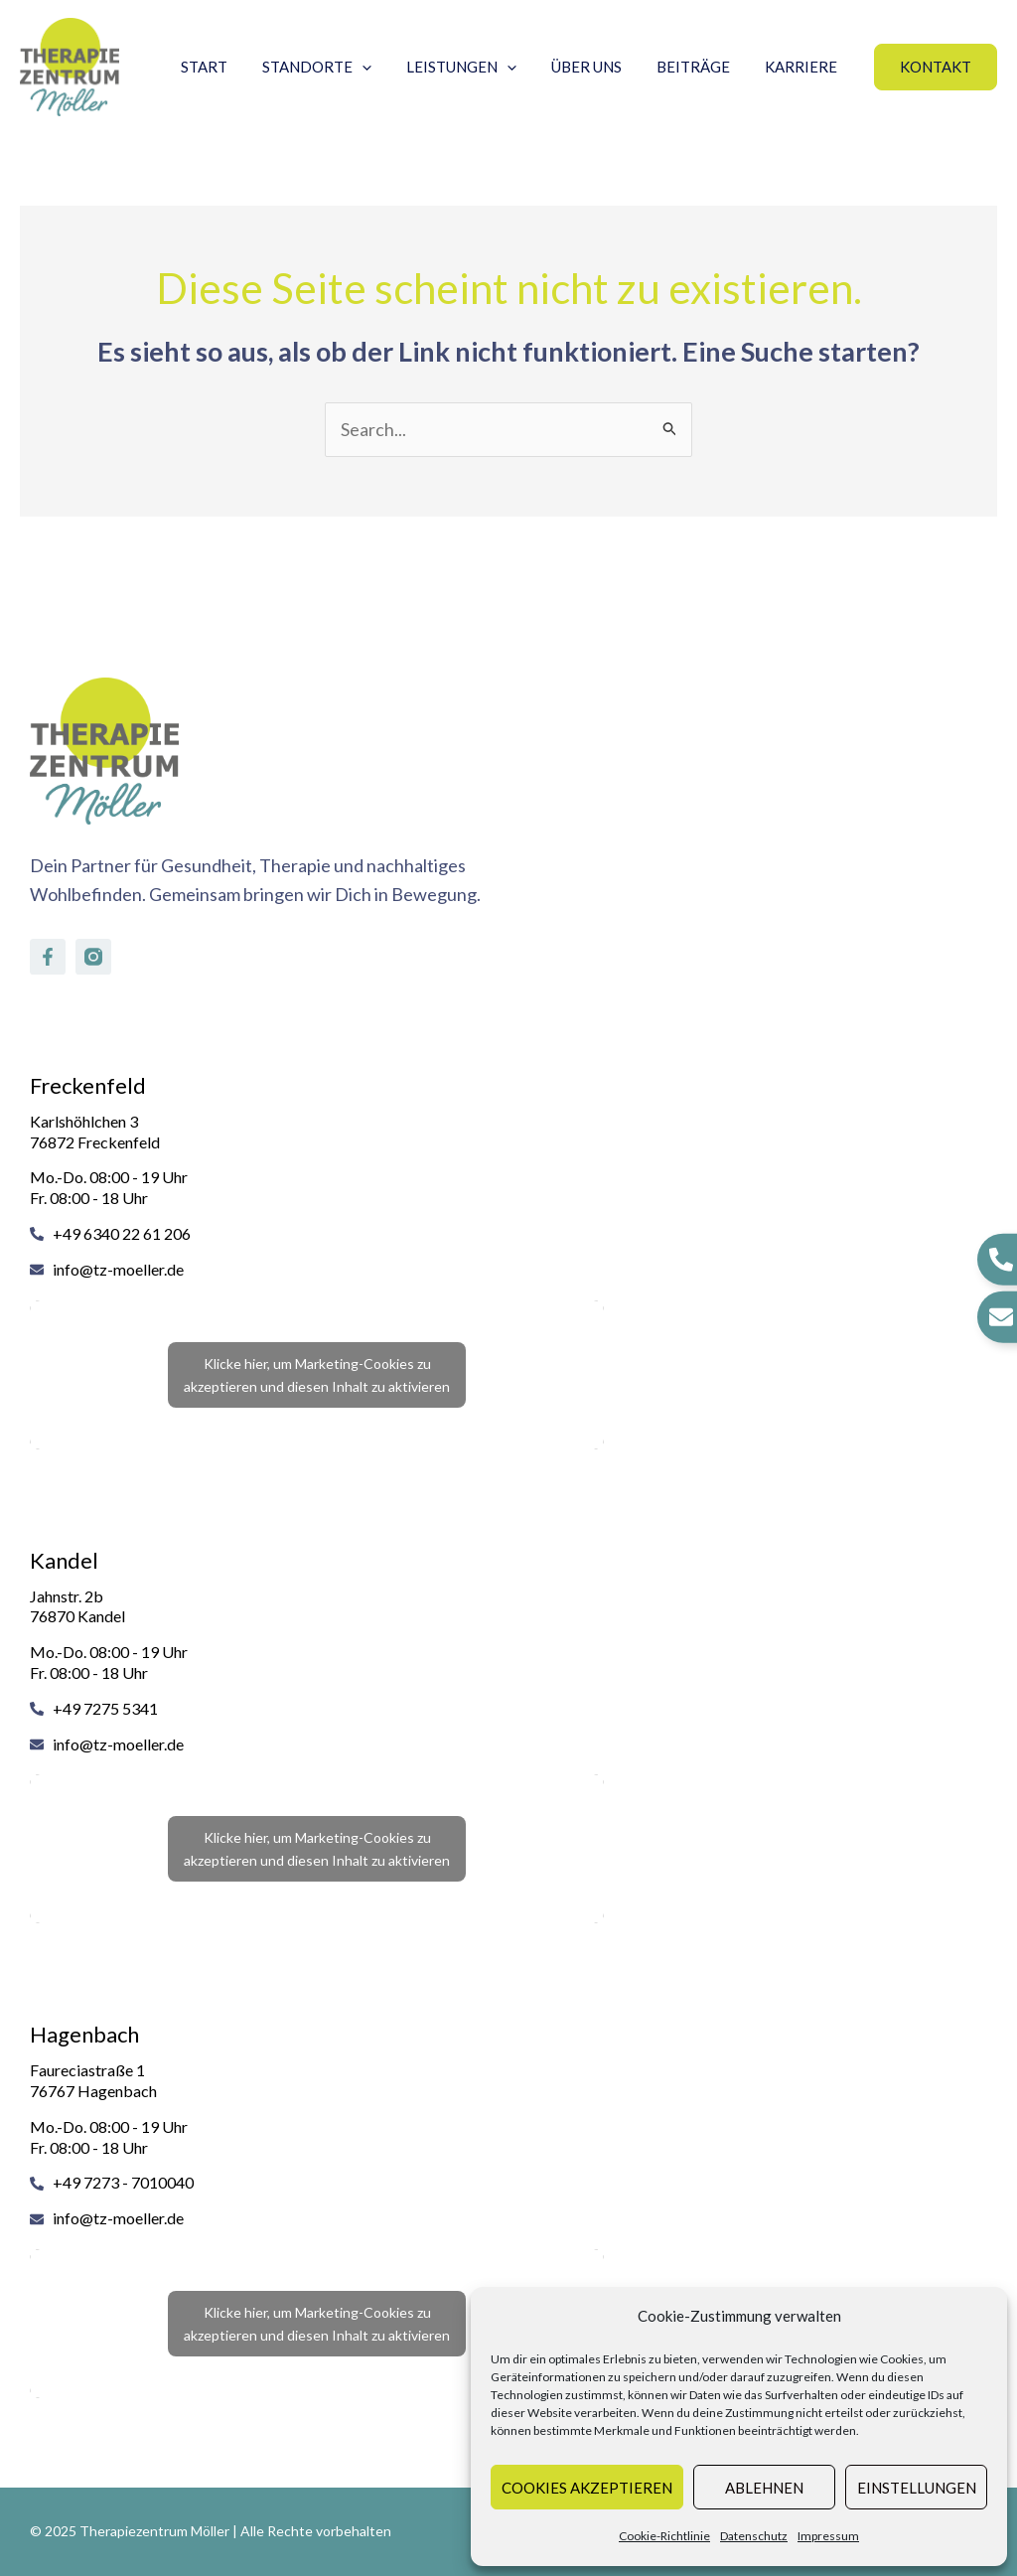  What do you see at coordinates (935, 67) in the screenshot?
I see `[button]` at bounding box center [935, 67].